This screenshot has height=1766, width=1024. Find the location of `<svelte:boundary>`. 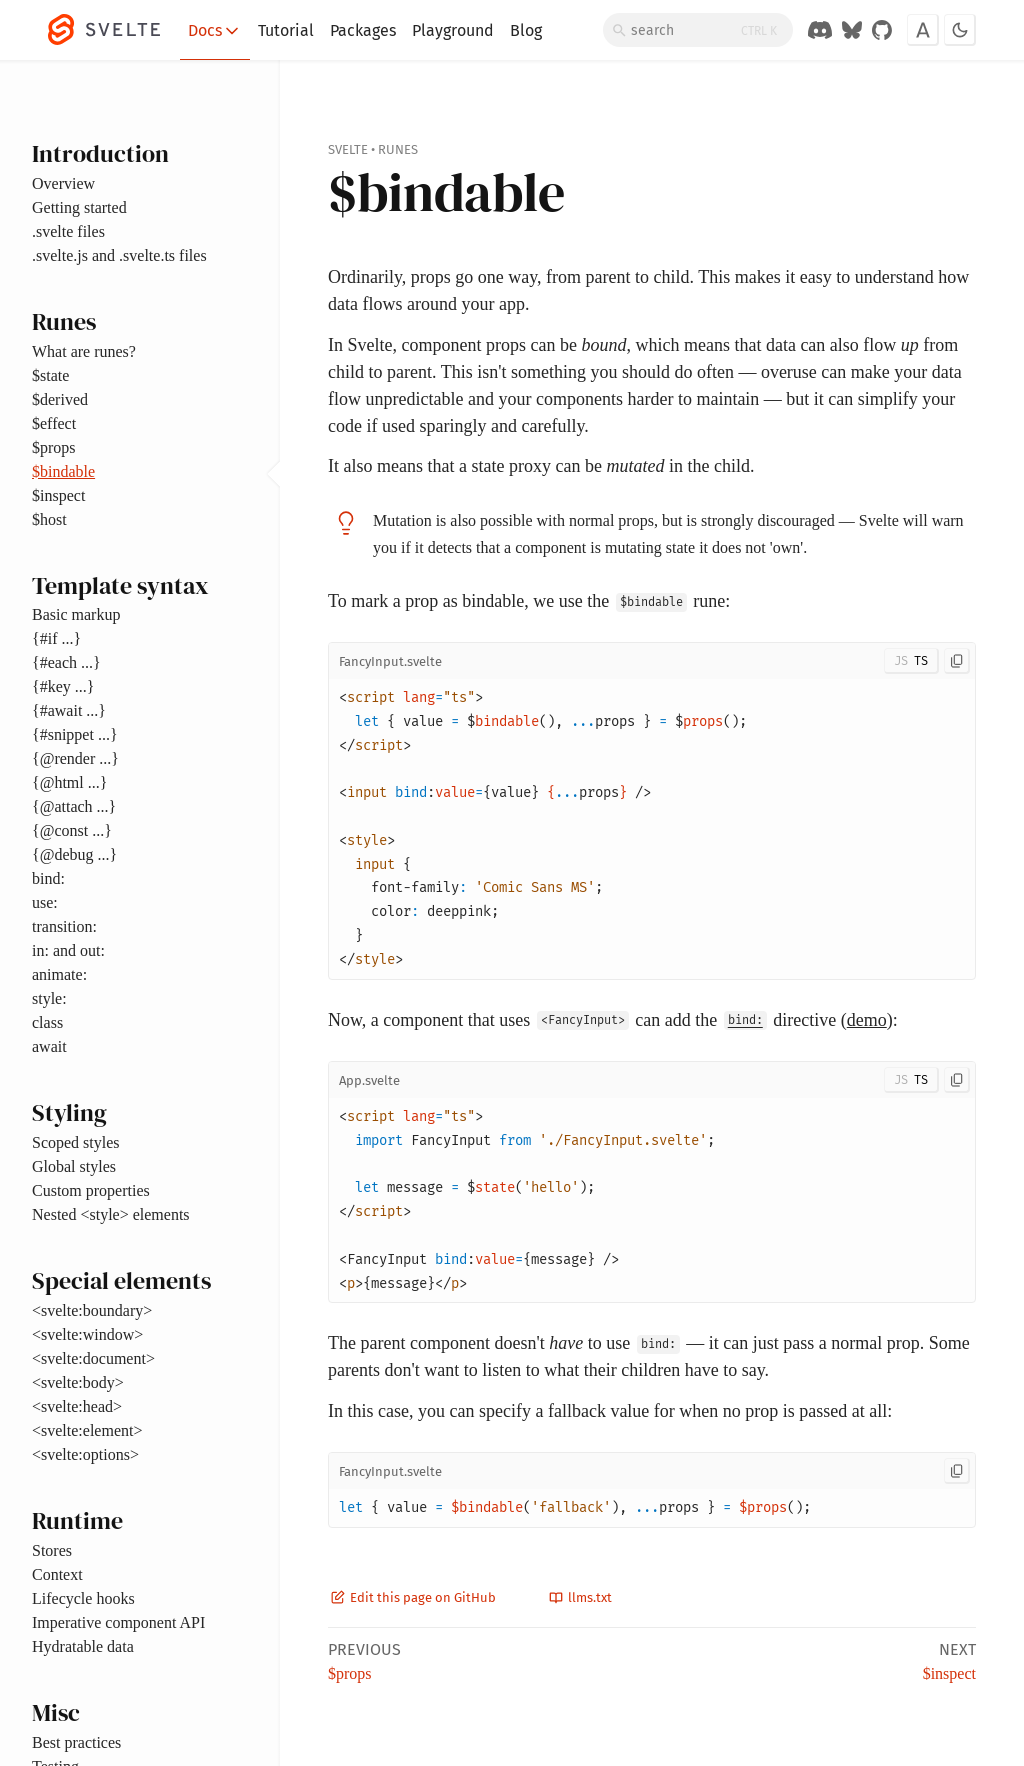

<svelte:boundary> is located at coordinates (92, 1310).